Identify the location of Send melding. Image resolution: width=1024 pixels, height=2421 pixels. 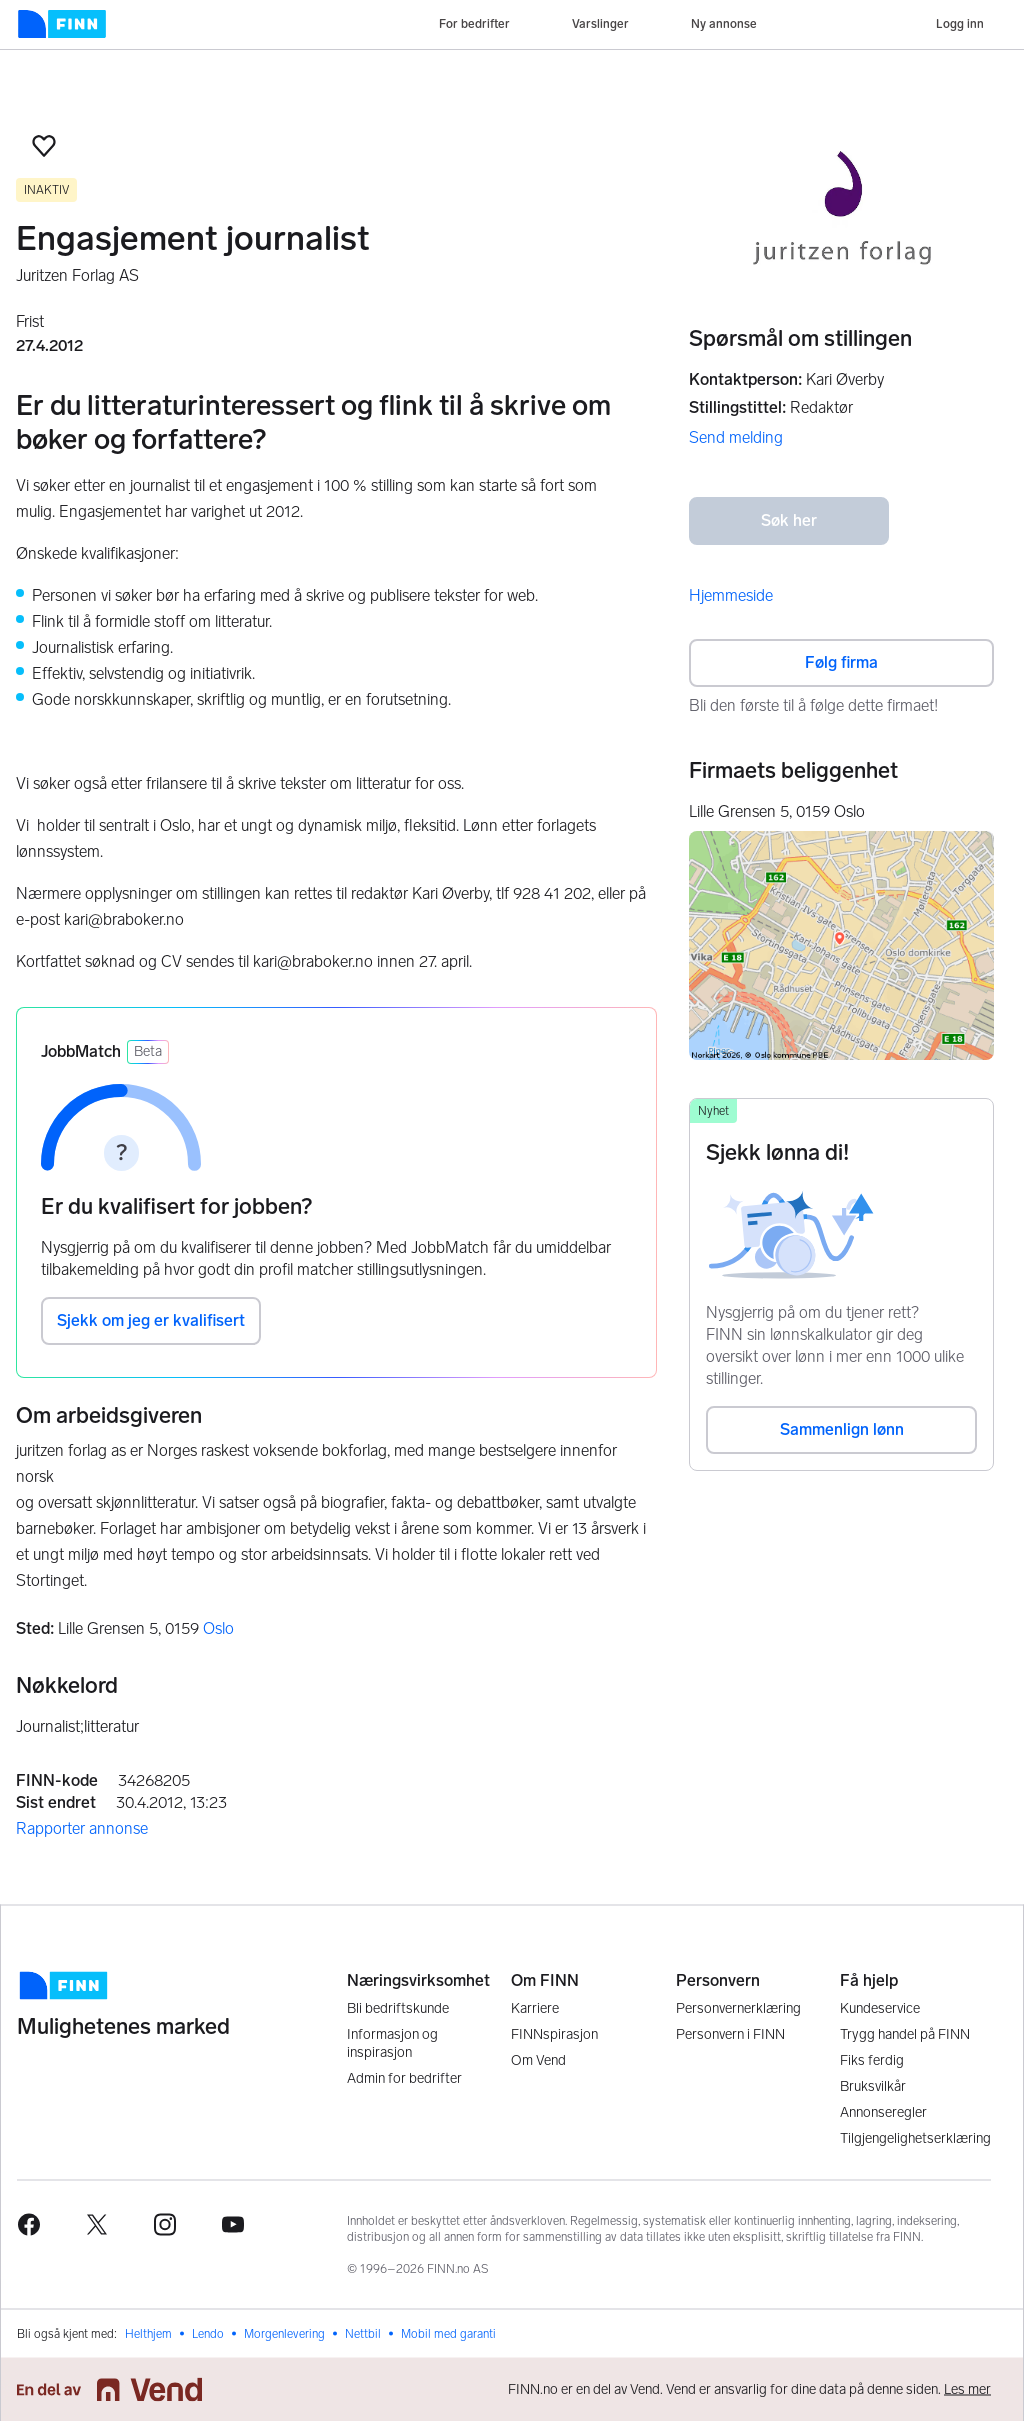
(736, 437).